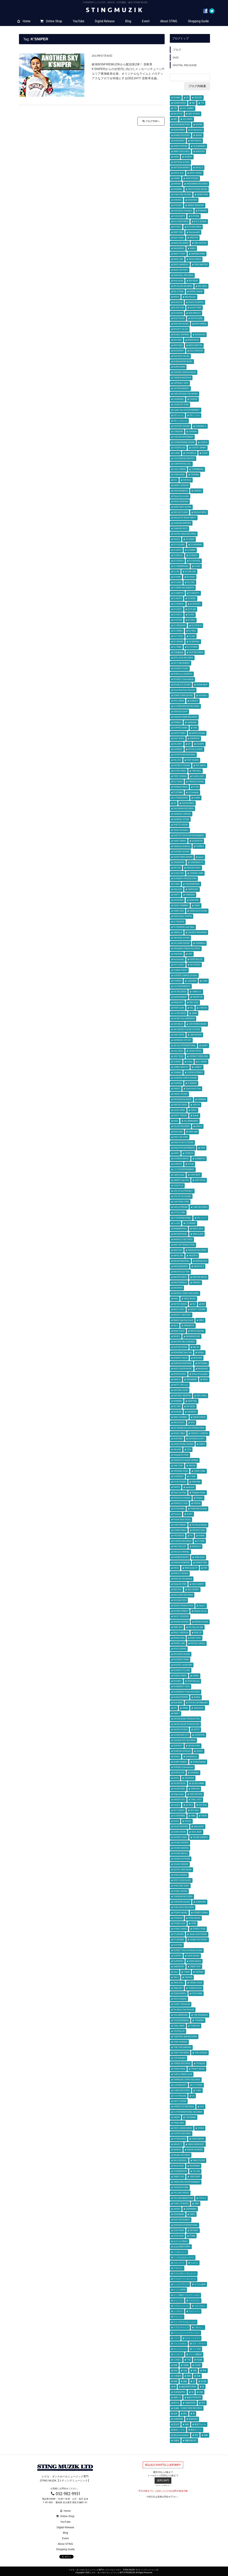 This screenshot has width=228, height=2576. Describe the element at coordinates (178, 2300) in the screenshot. I see `キャノーズ [キャノーズ (3個の項目)]` at that location.